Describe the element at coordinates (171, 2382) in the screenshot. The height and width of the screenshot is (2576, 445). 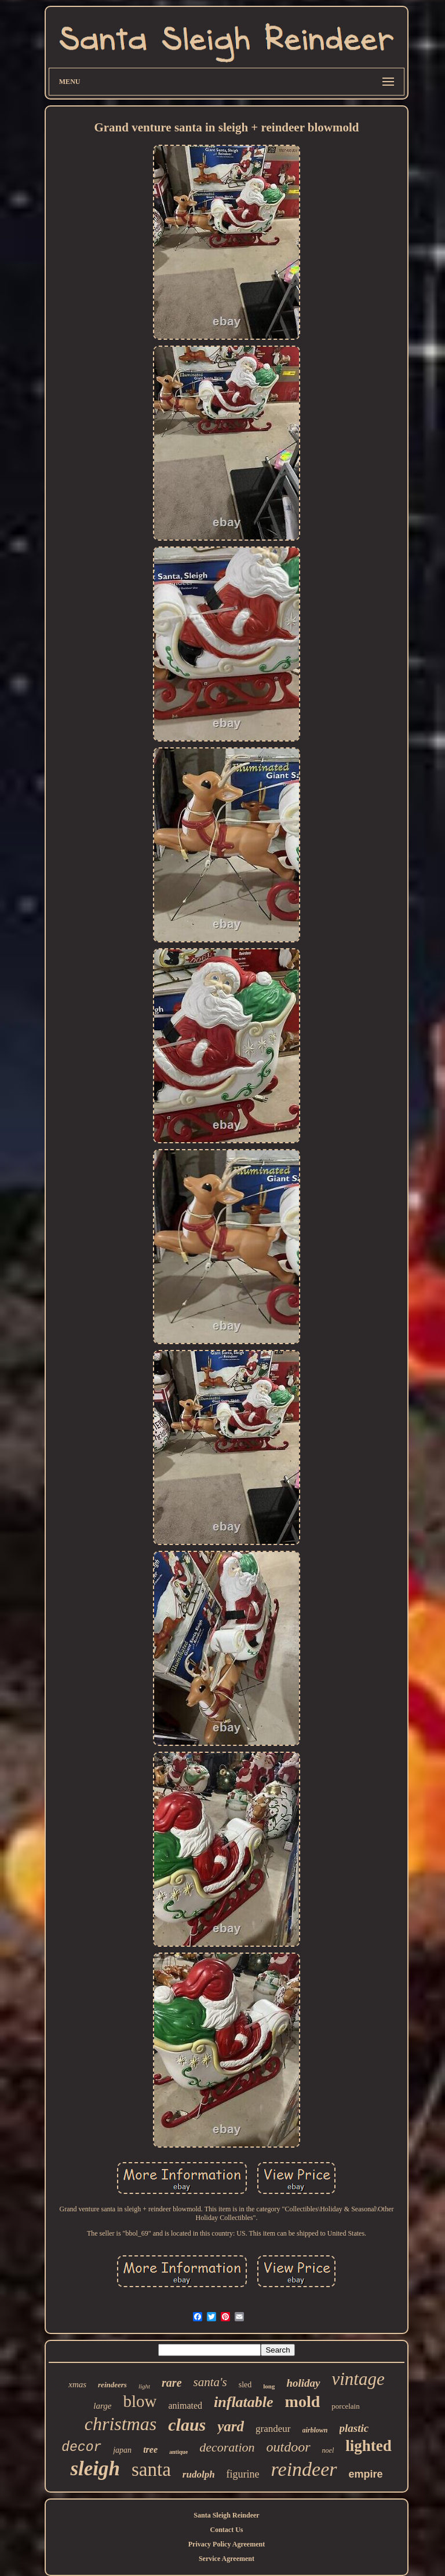
I see `rare` at that location.